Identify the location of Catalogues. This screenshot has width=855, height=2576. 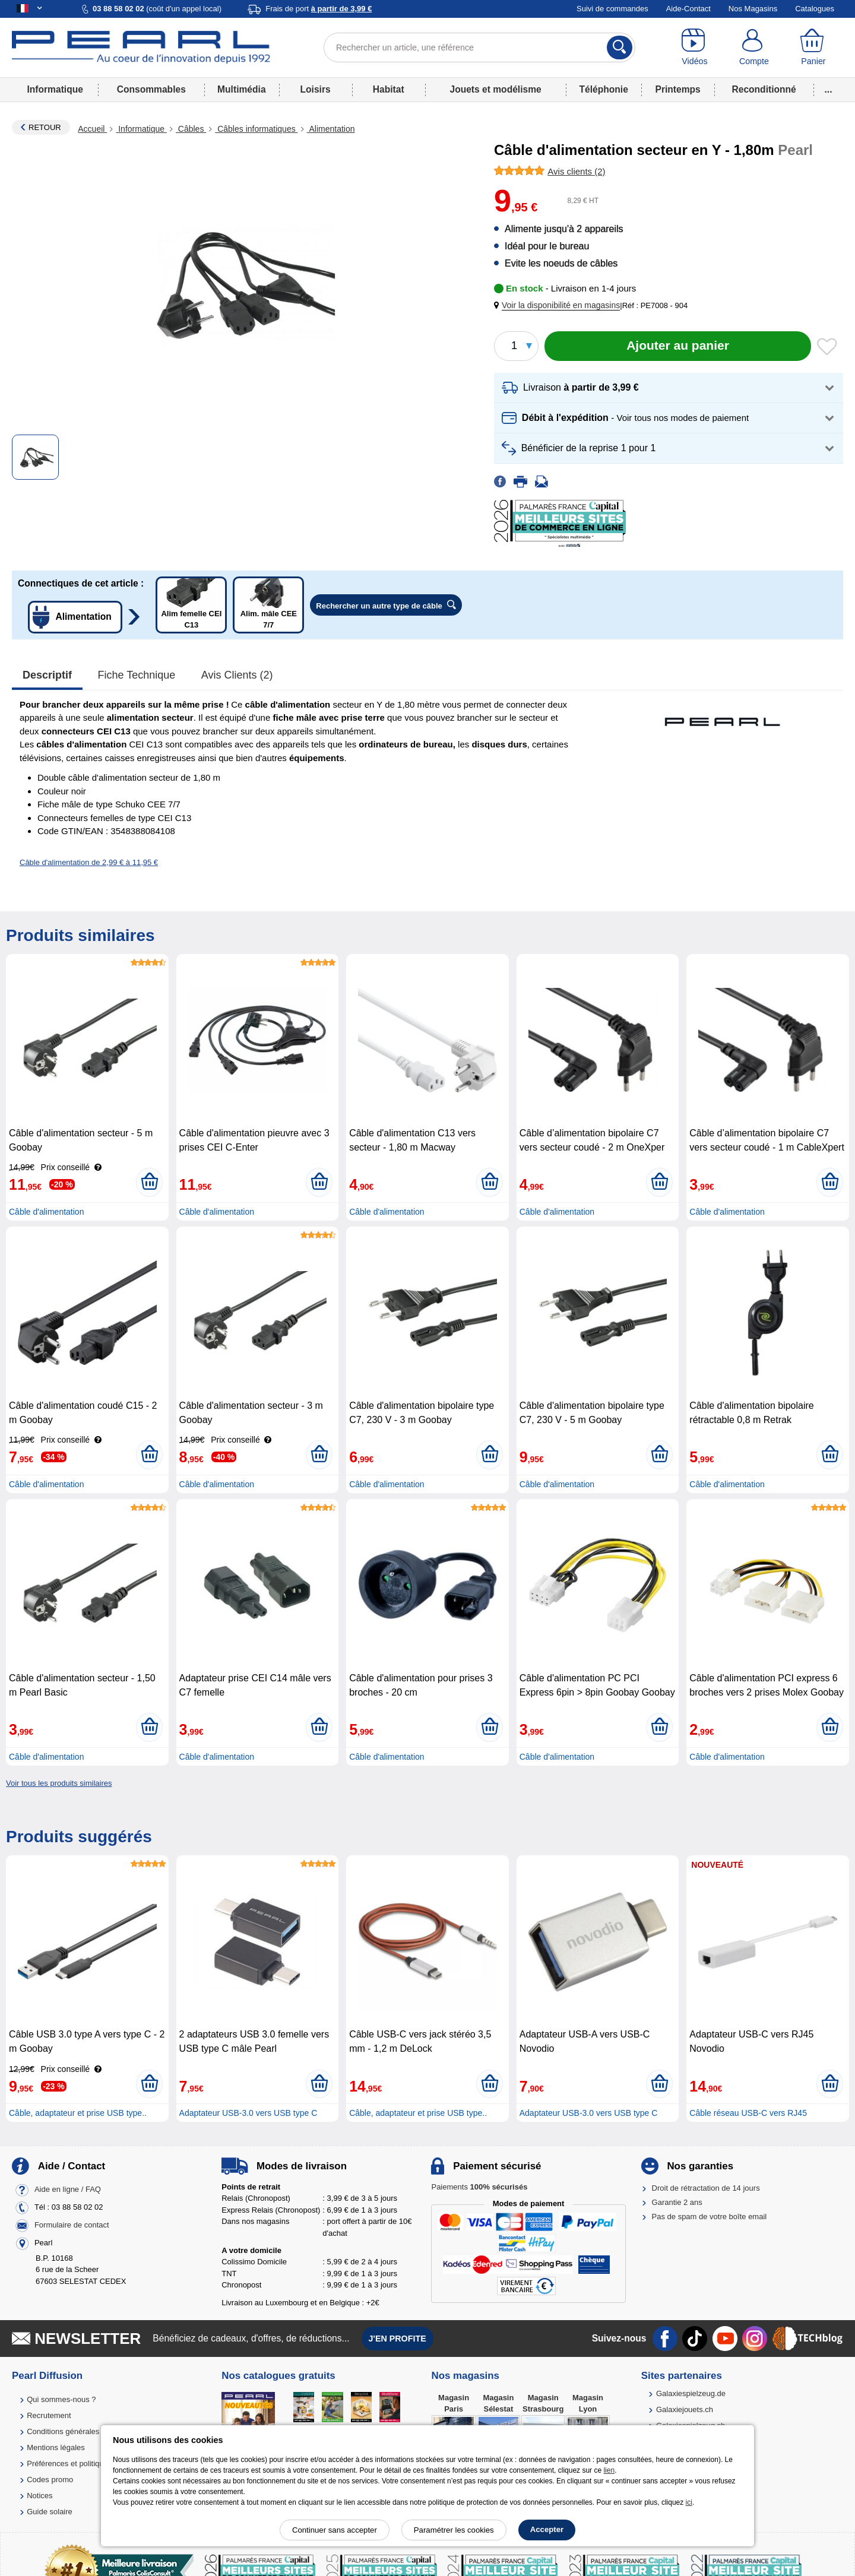
(814, 8).